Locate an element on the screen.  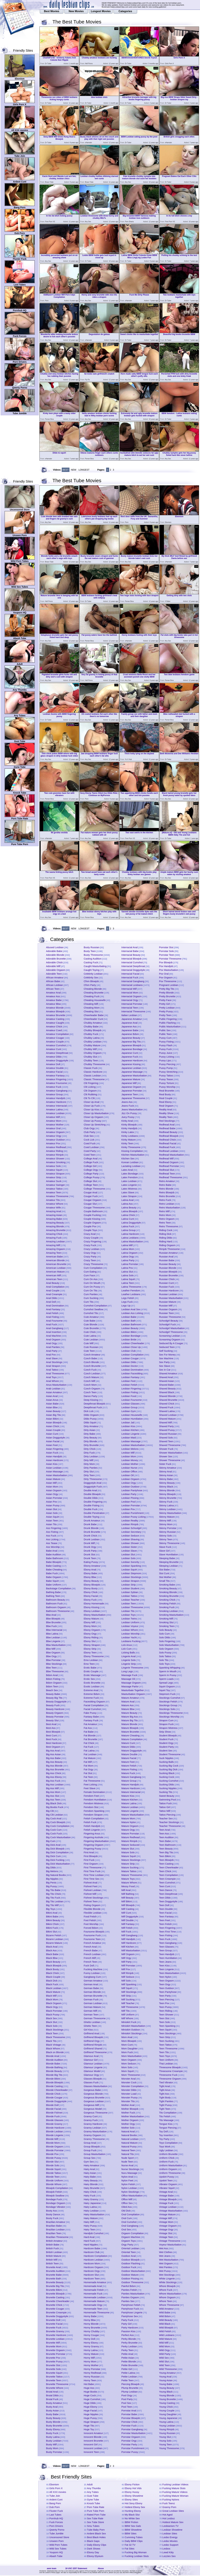
Italian Lesbian is located at coordinates (129, 1015).